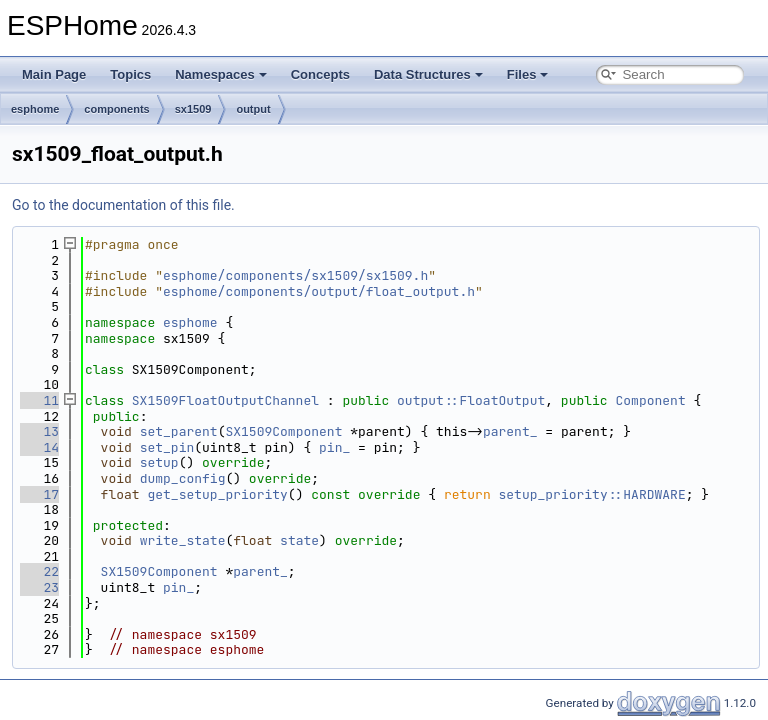 This screenshot has height=720, width=768. What do you see at coordinates (299, 540) in the screenshot?
I see `state` at bounding box center [299, 540].